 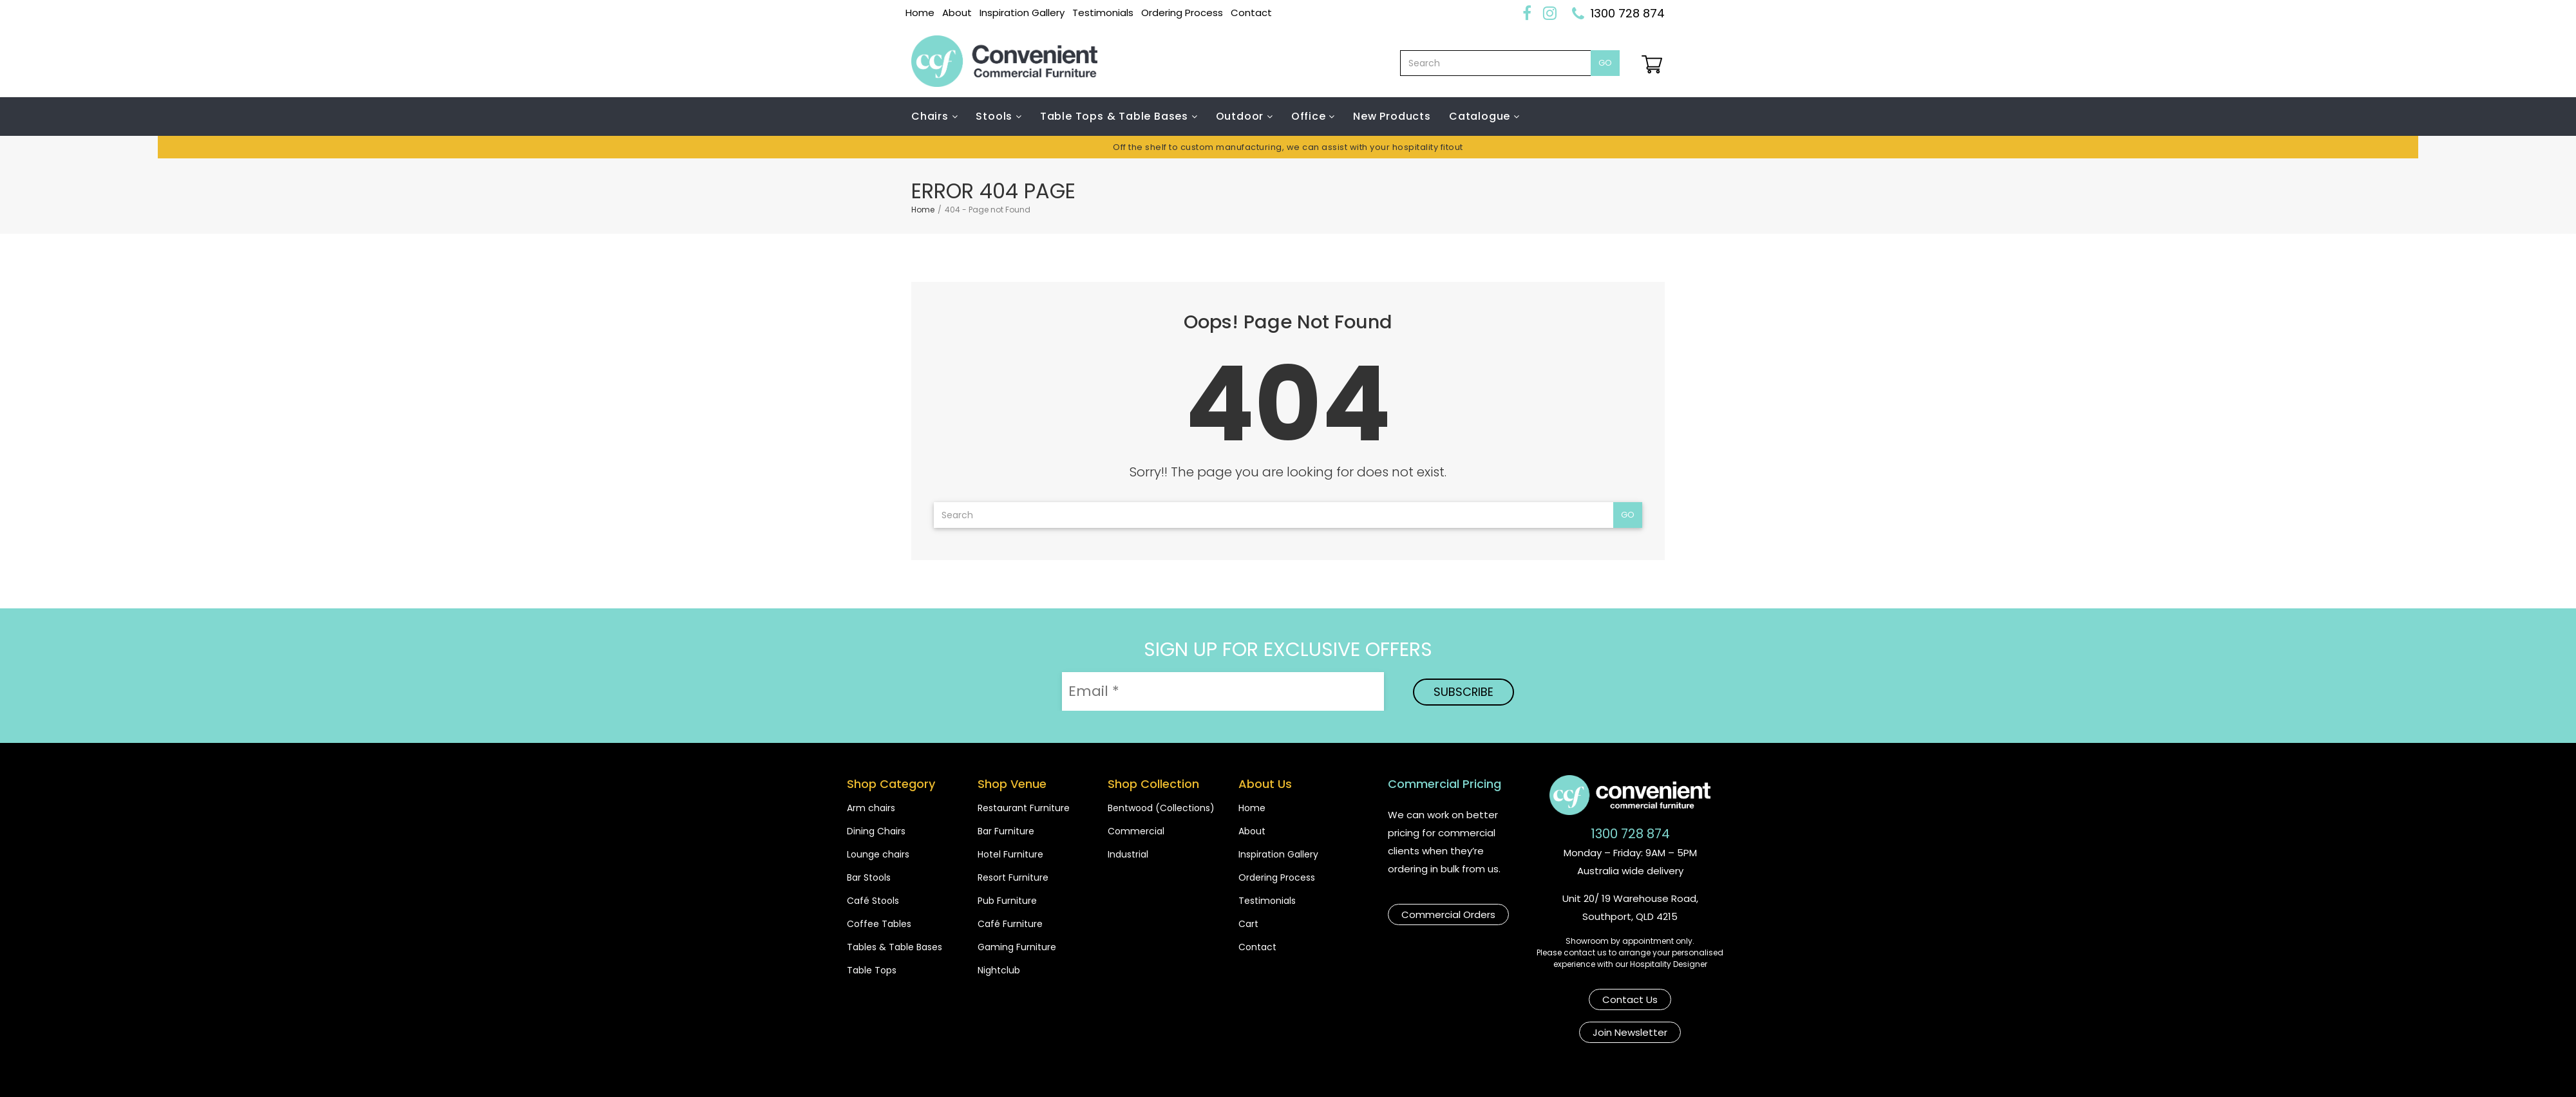 I want to click on Catalogue, so click(x=1481, y=116).